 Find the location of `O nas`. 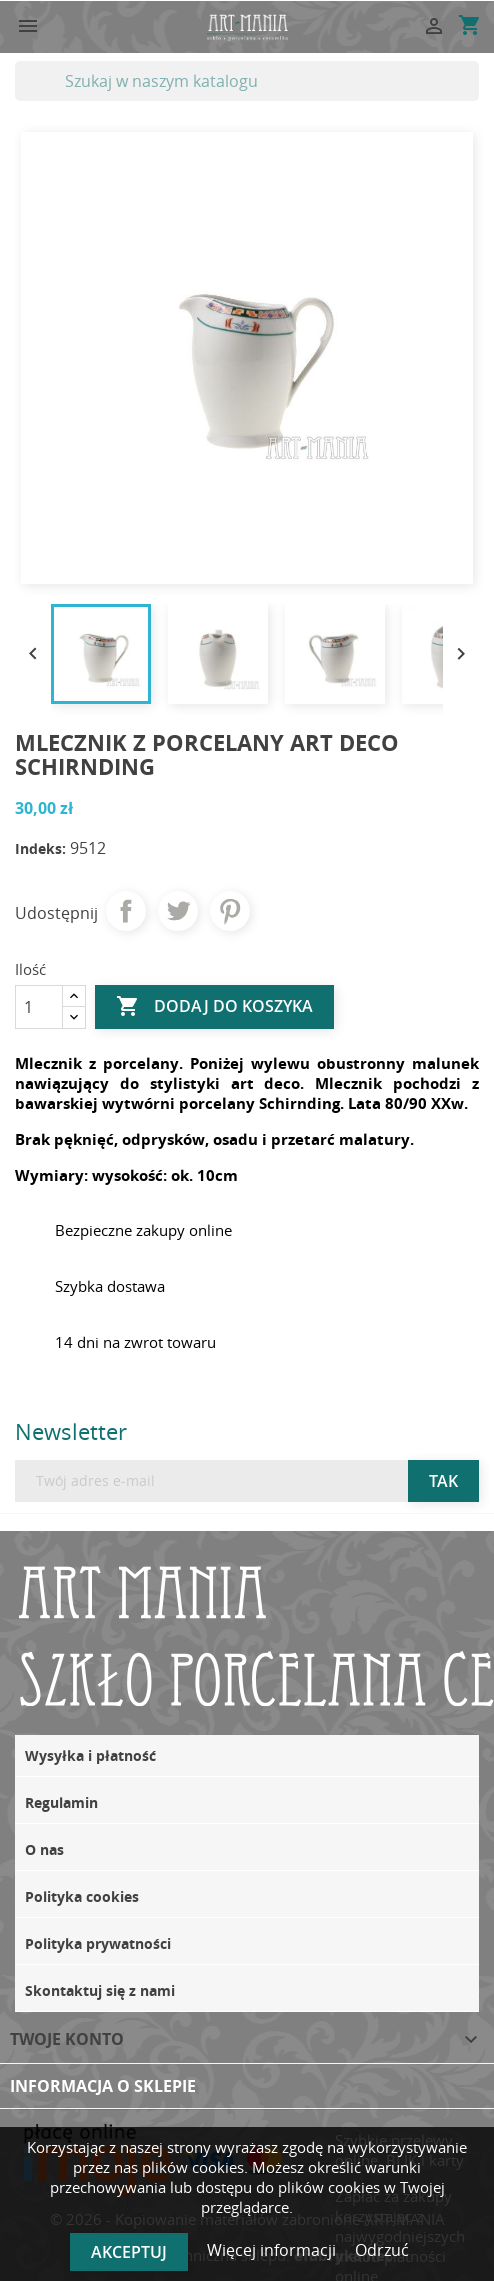

O nas is located at coordinates (44, 1849).